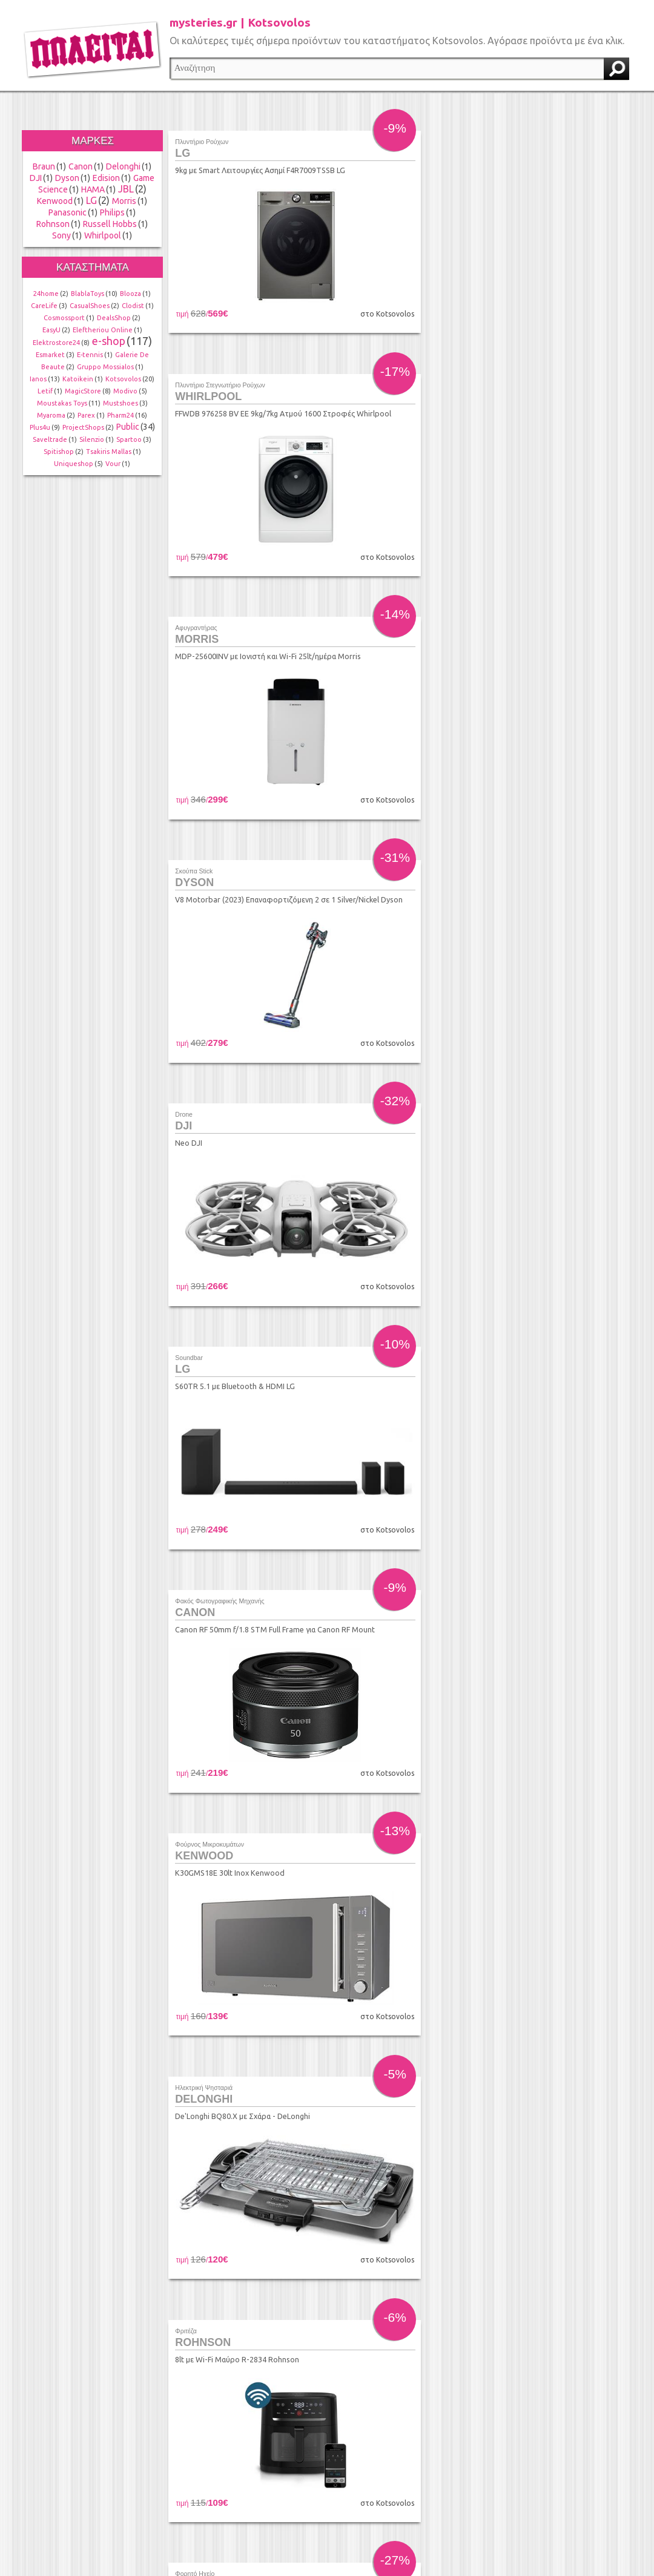  Describe the element at coordinates (106, 178) in the screenshot. I see `Edision` at that location.